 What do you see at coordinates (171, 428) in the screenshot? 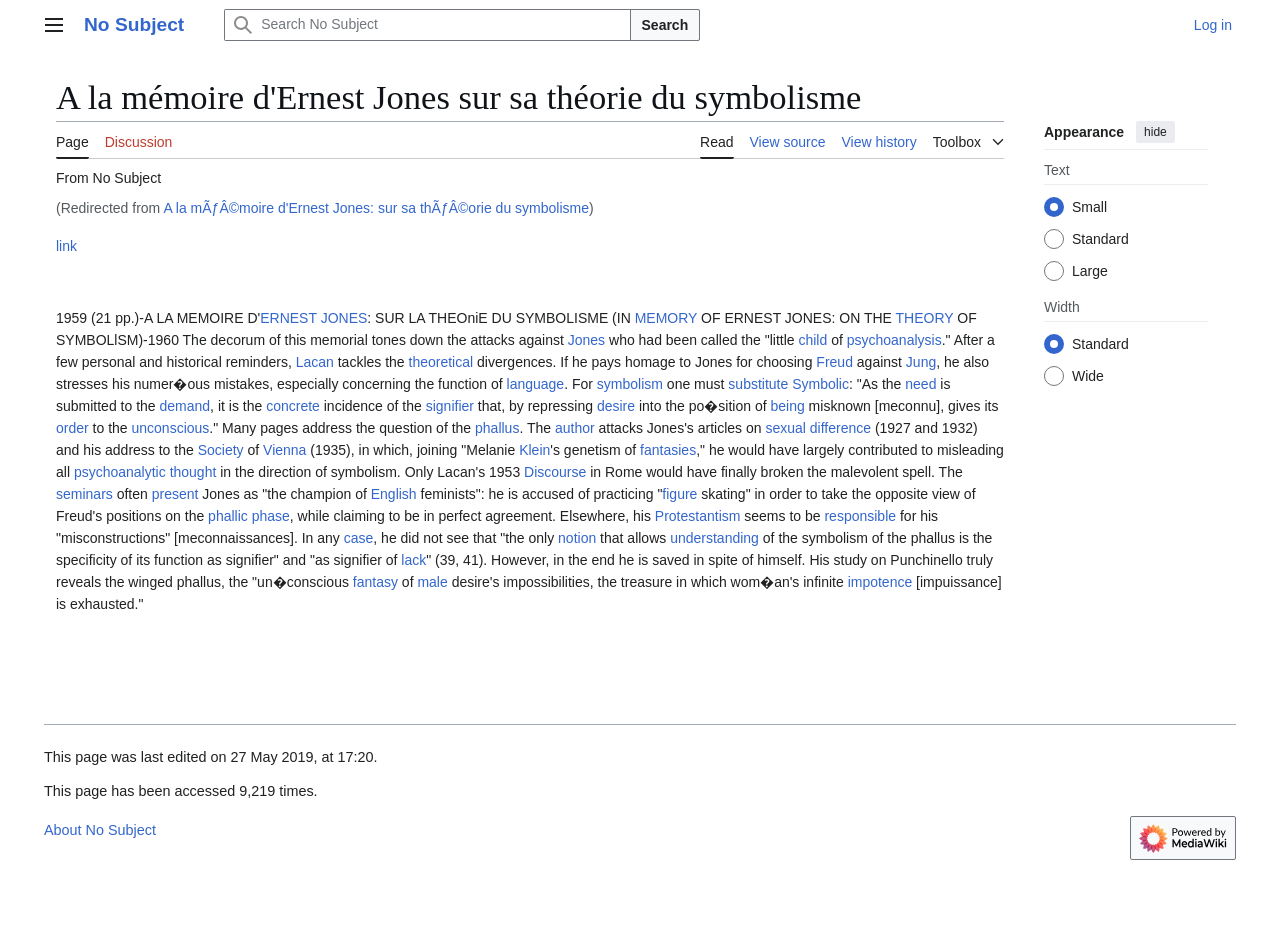
I see `unconscious` at bounding box center [171, 428].